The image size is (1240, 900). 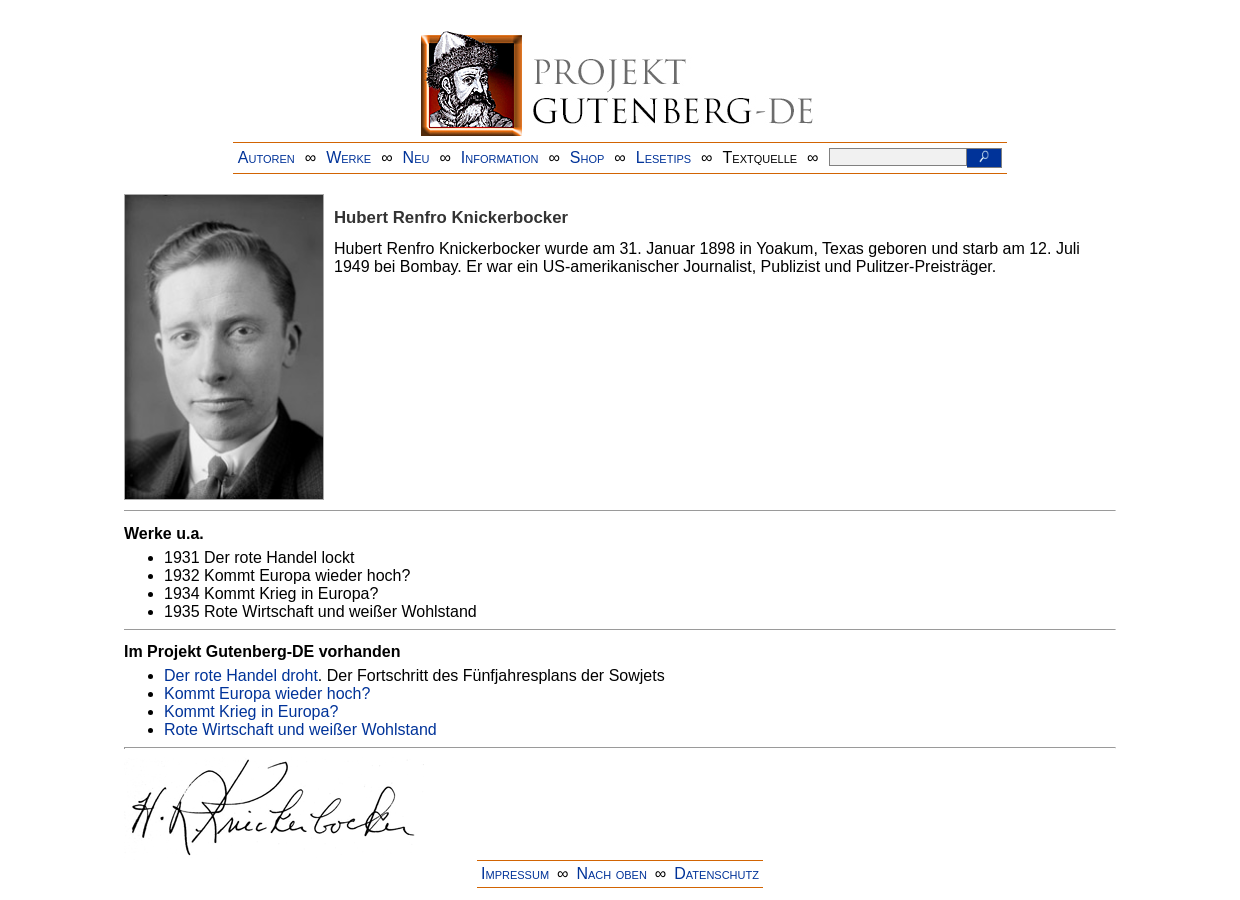 I want to click on Impressum, so click(x=515, y=873).